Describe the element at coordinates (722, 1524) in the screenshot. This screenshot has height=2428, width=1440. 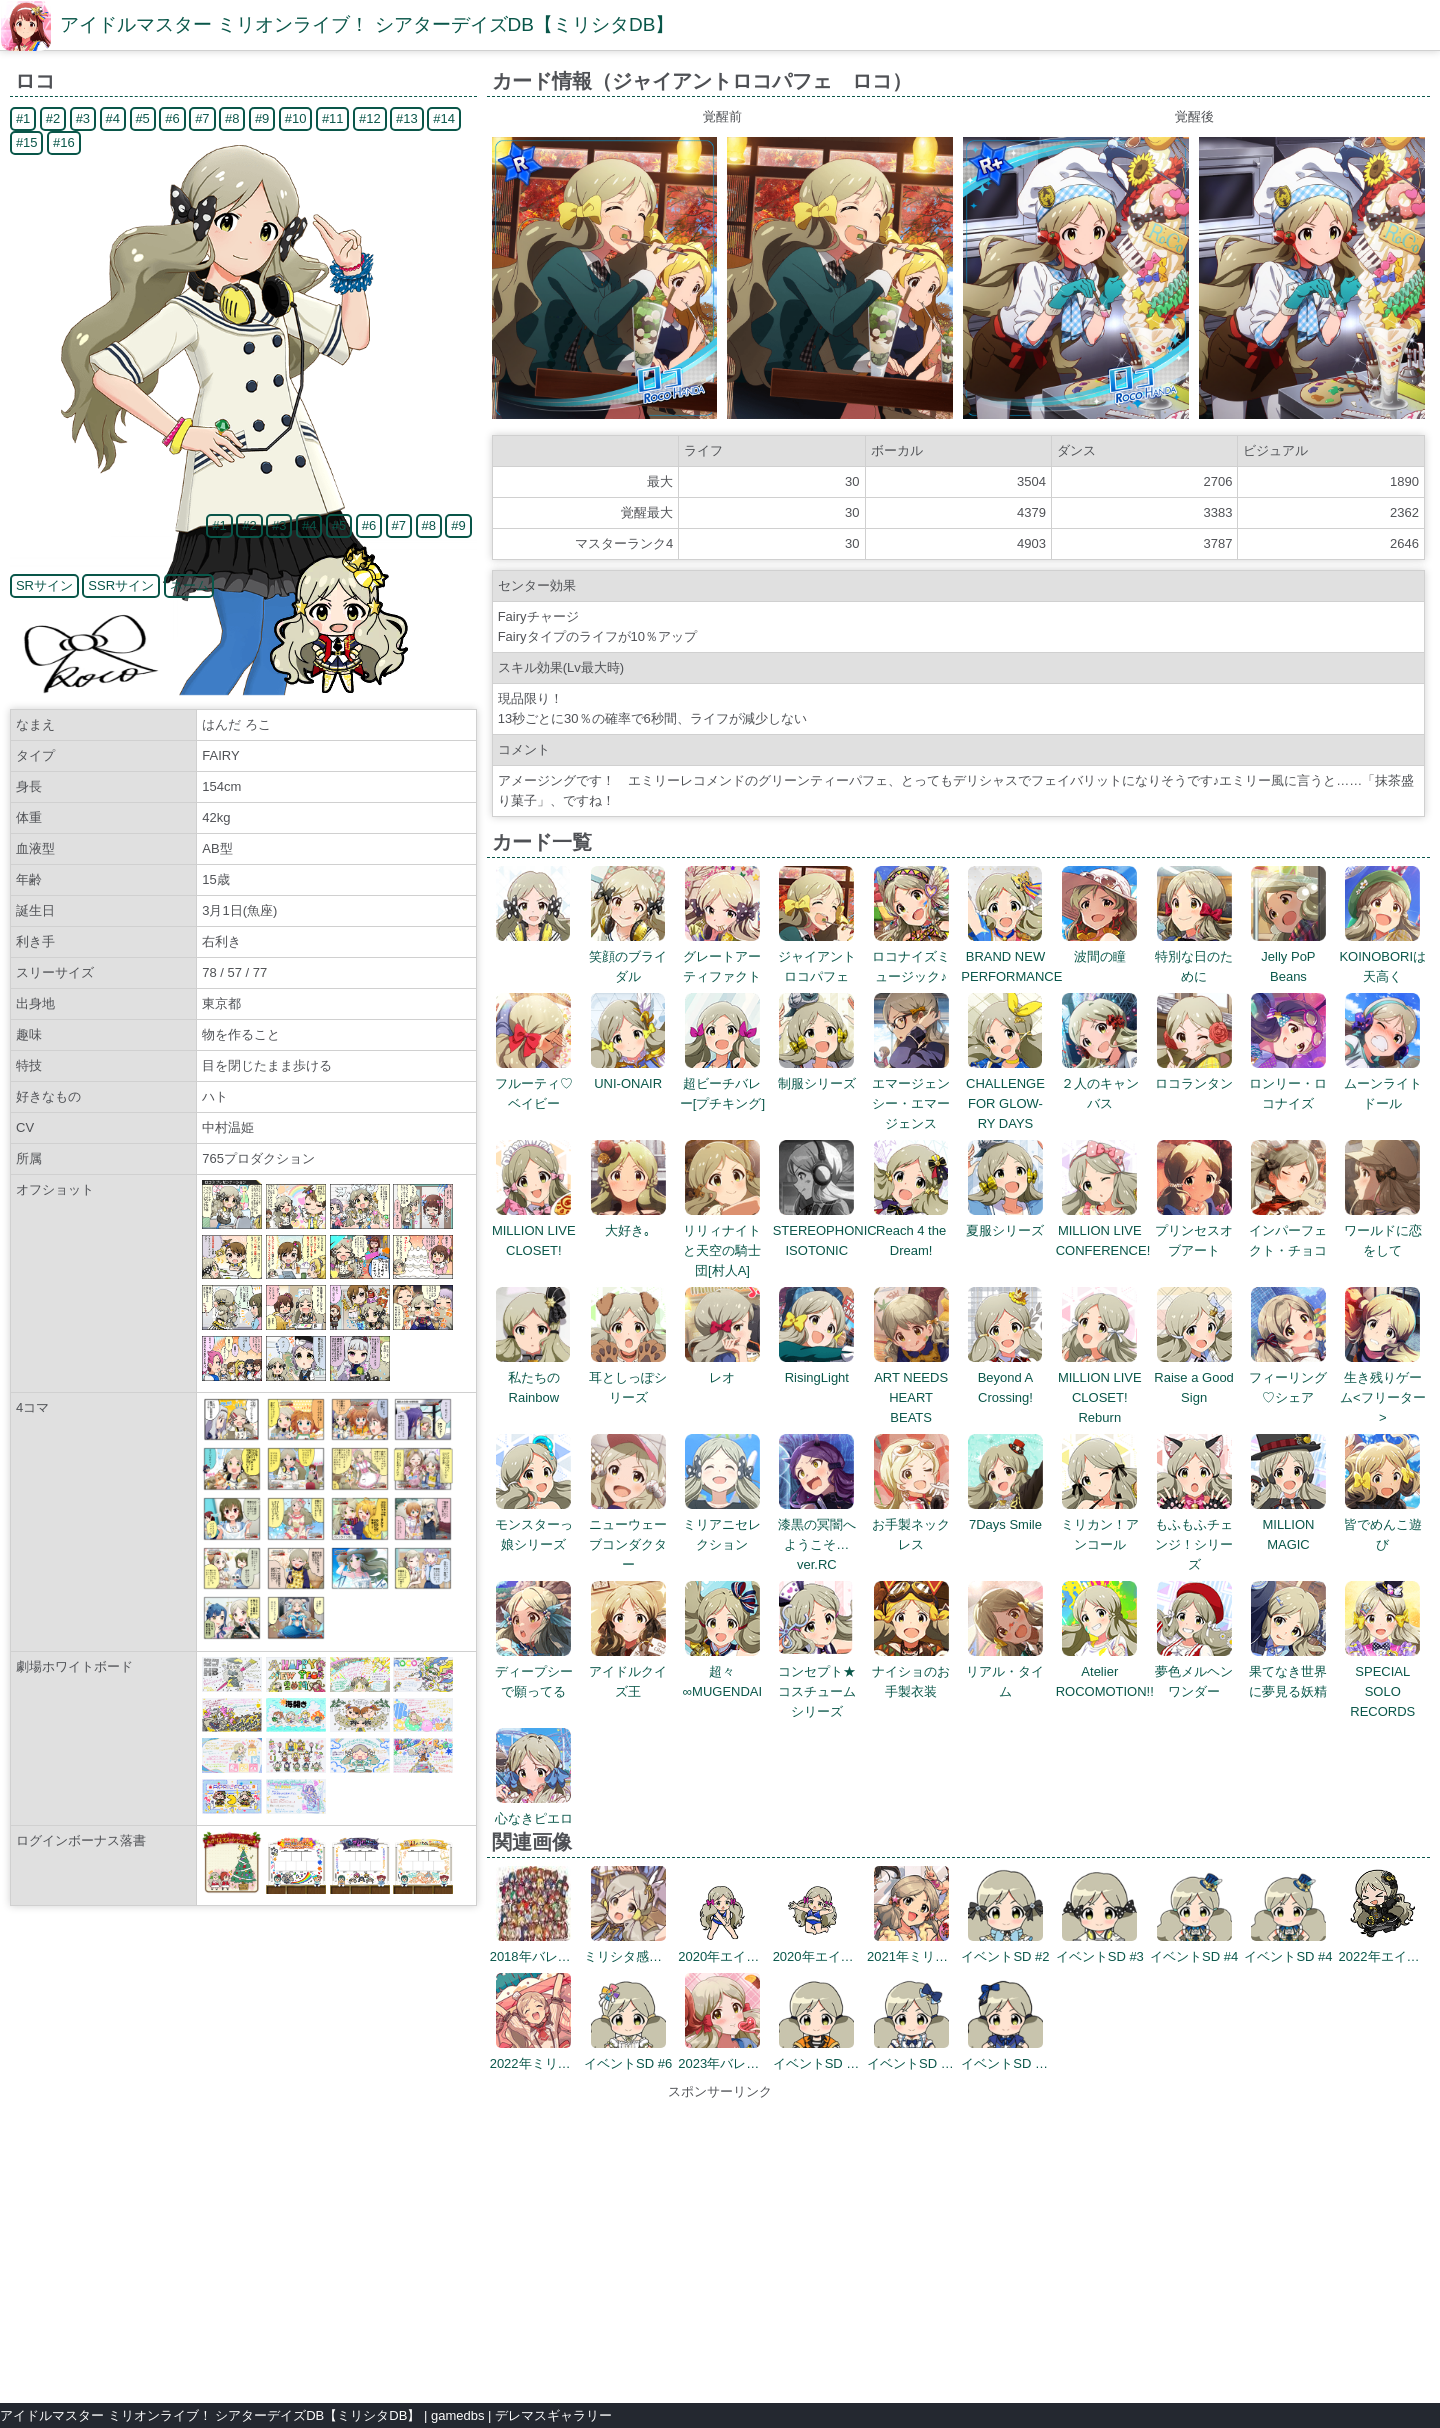
I see `ミリアニセレクション` at that location.